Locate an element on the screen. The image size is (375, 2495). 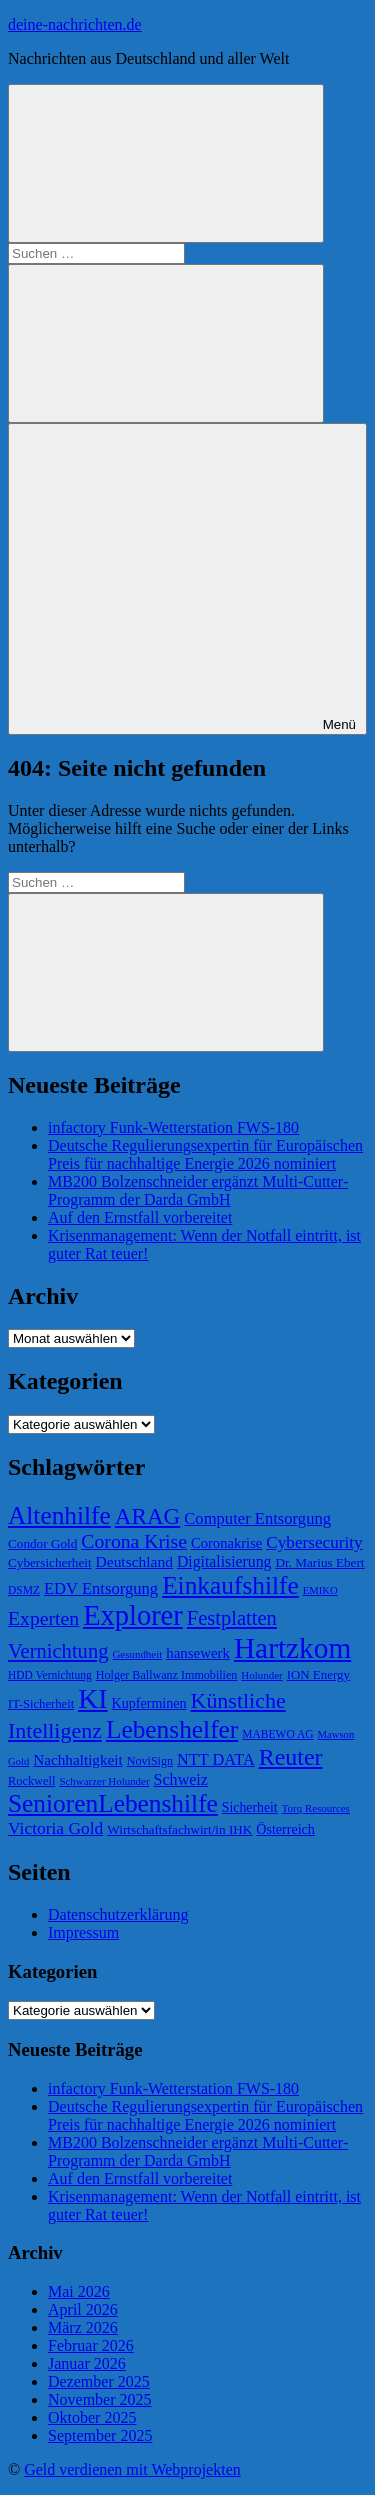
MB200 Bolzenschneider ergänzt Multi-Cutter-Programm der Darda GmbH is located at coordinates (198, 1190).